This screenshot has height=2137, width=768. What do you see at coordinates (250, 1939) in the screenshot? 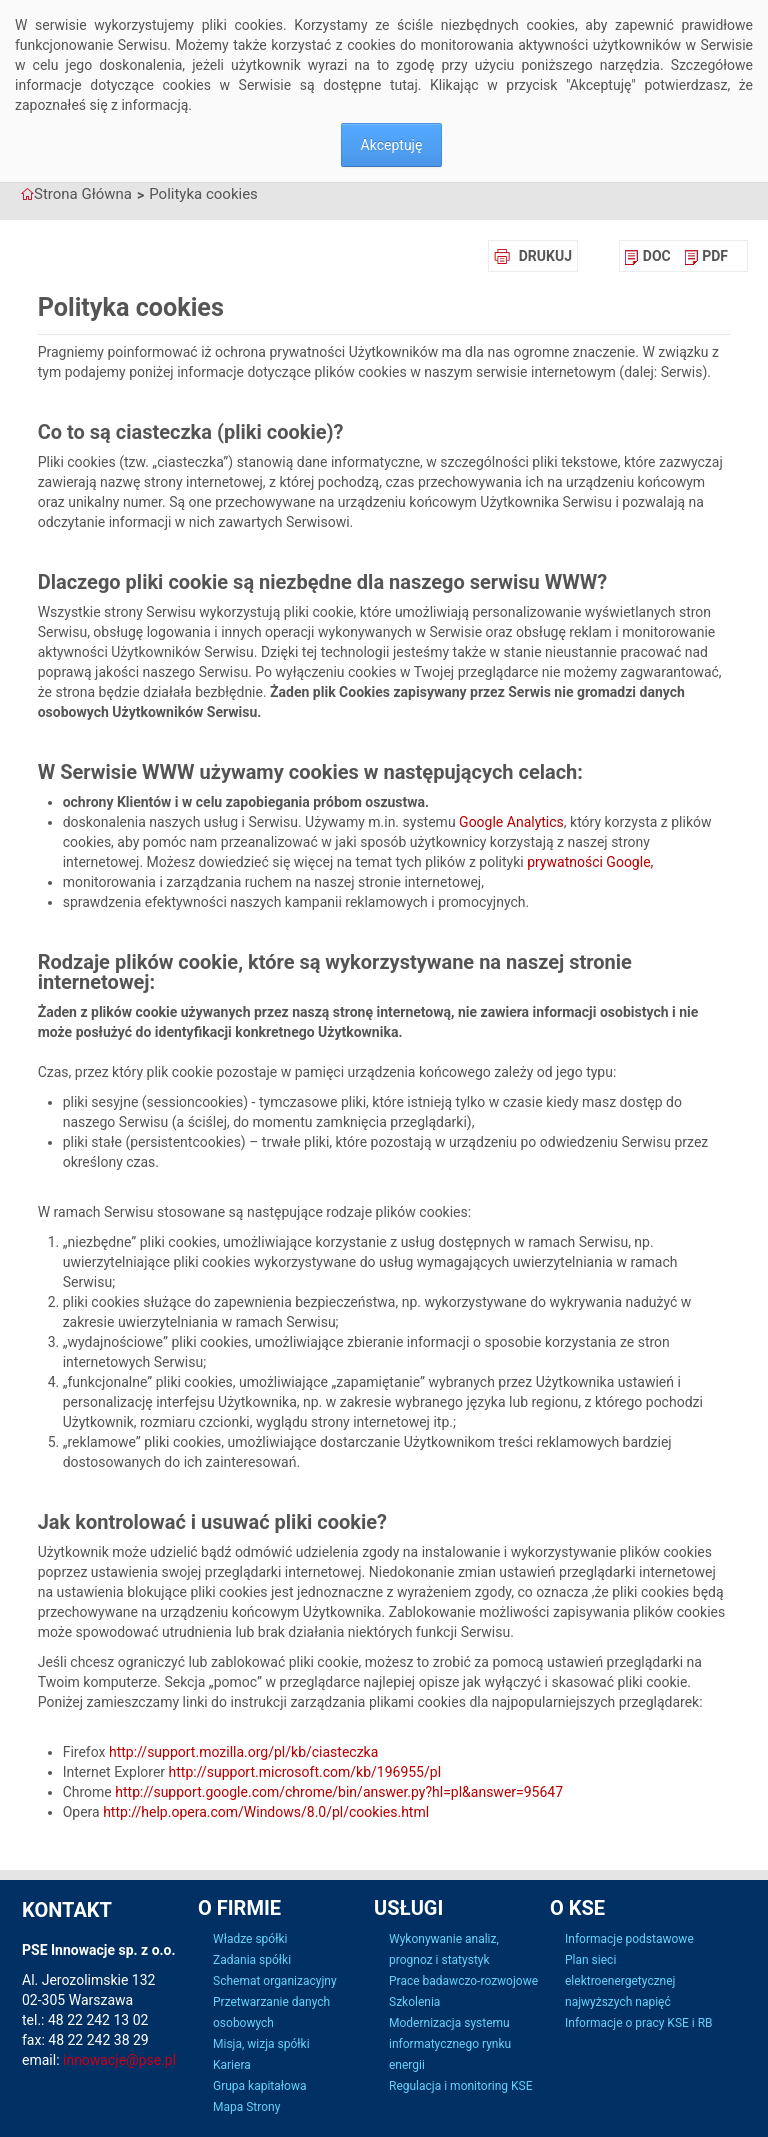
I see `Władze spółki` at bounding box center [250, 1939].